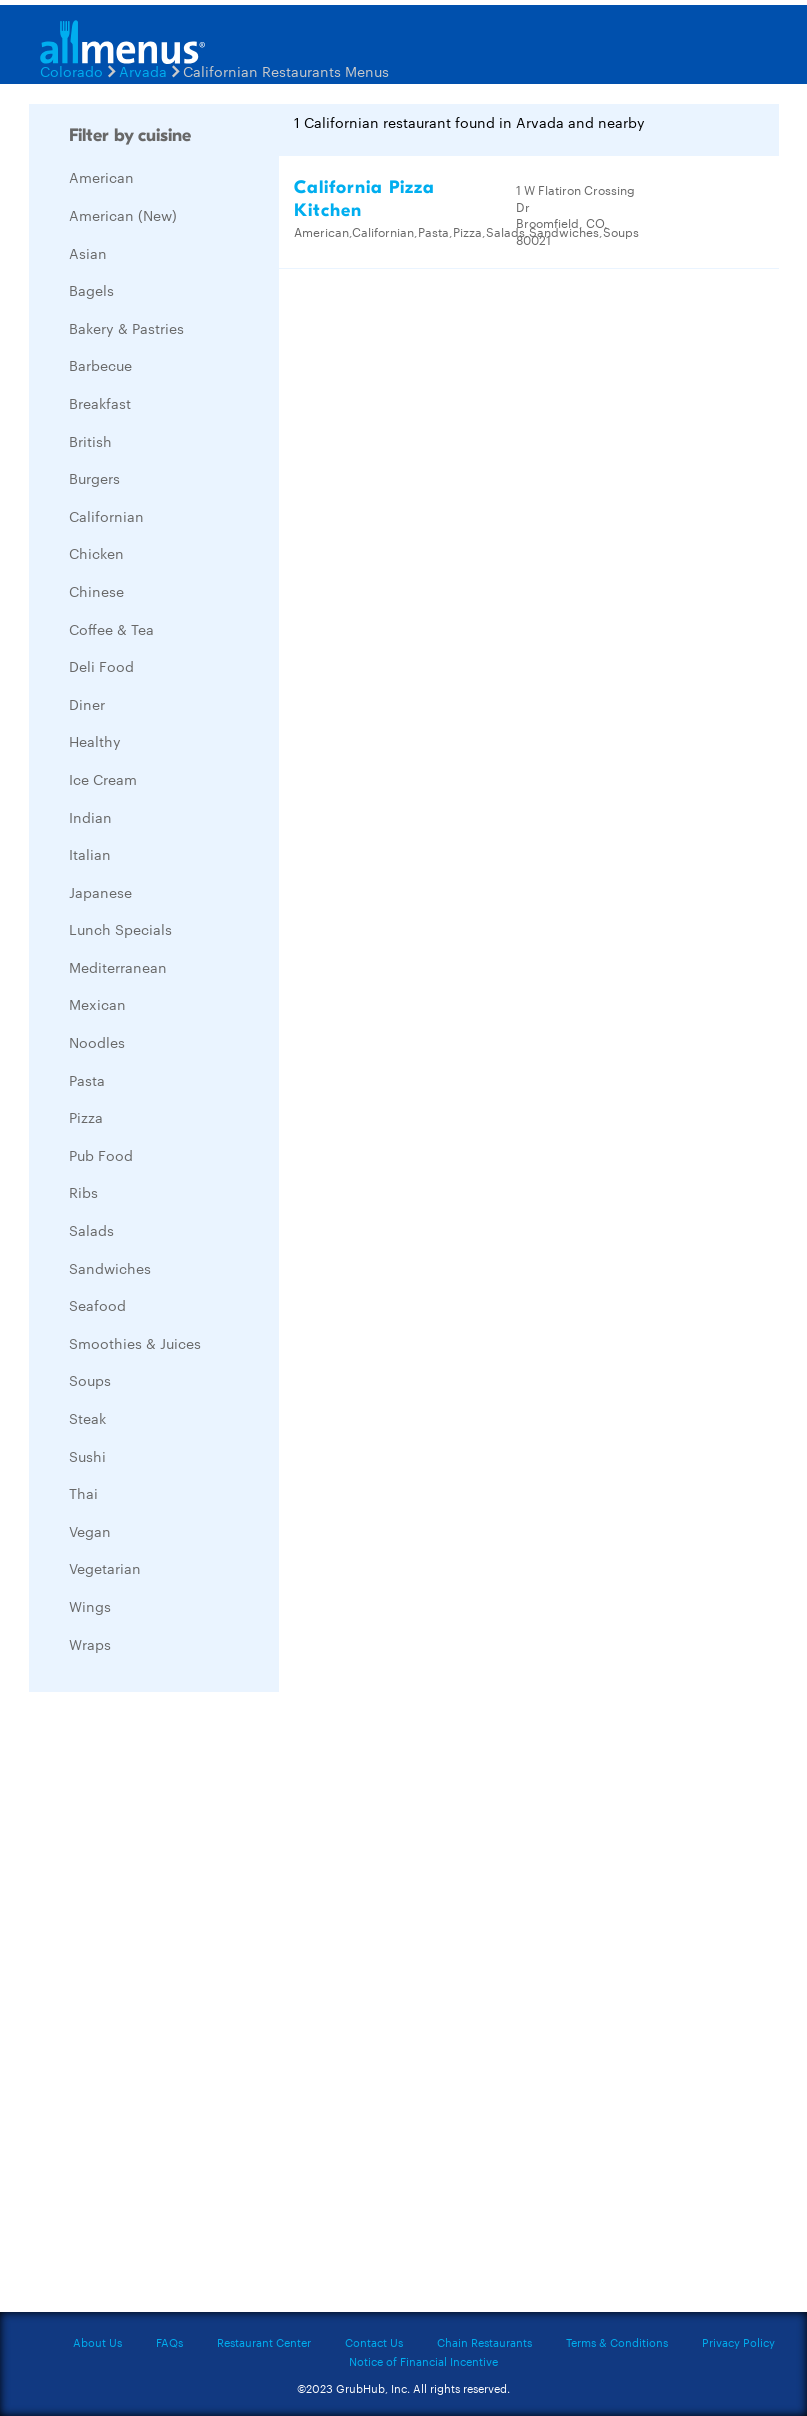 The height and width of the screenshot is (2416, 807). I want to click on Bakery & Pastries, so click(126, 328).